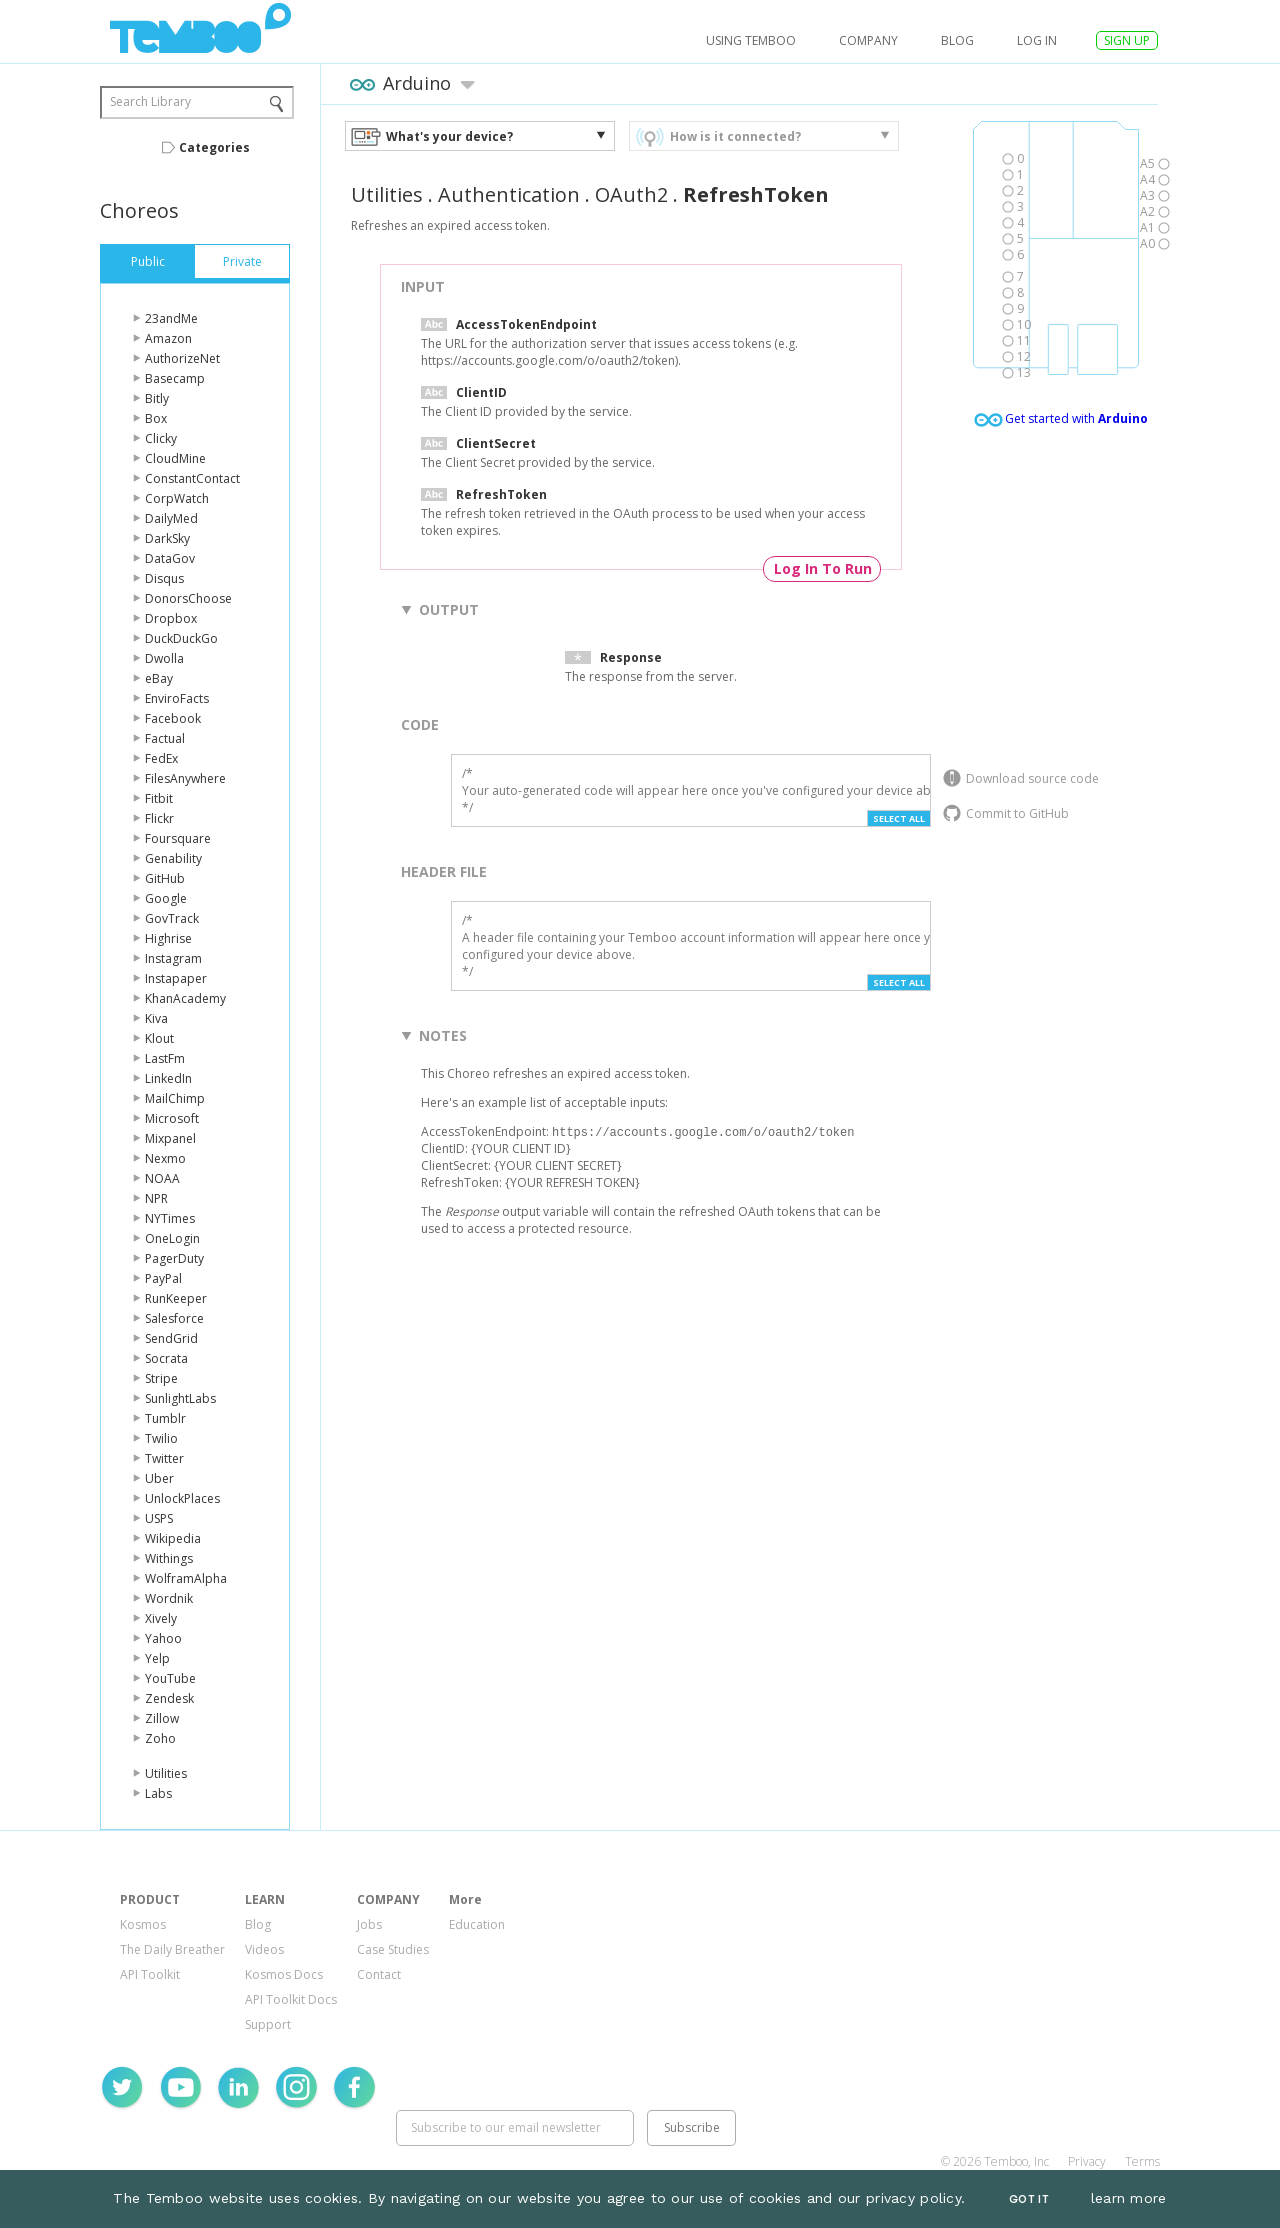 This screenshot has width=1280, height=2228. Describe the element at coordinates (156, 1198) in the screenshot. I see `NPR` at that location.